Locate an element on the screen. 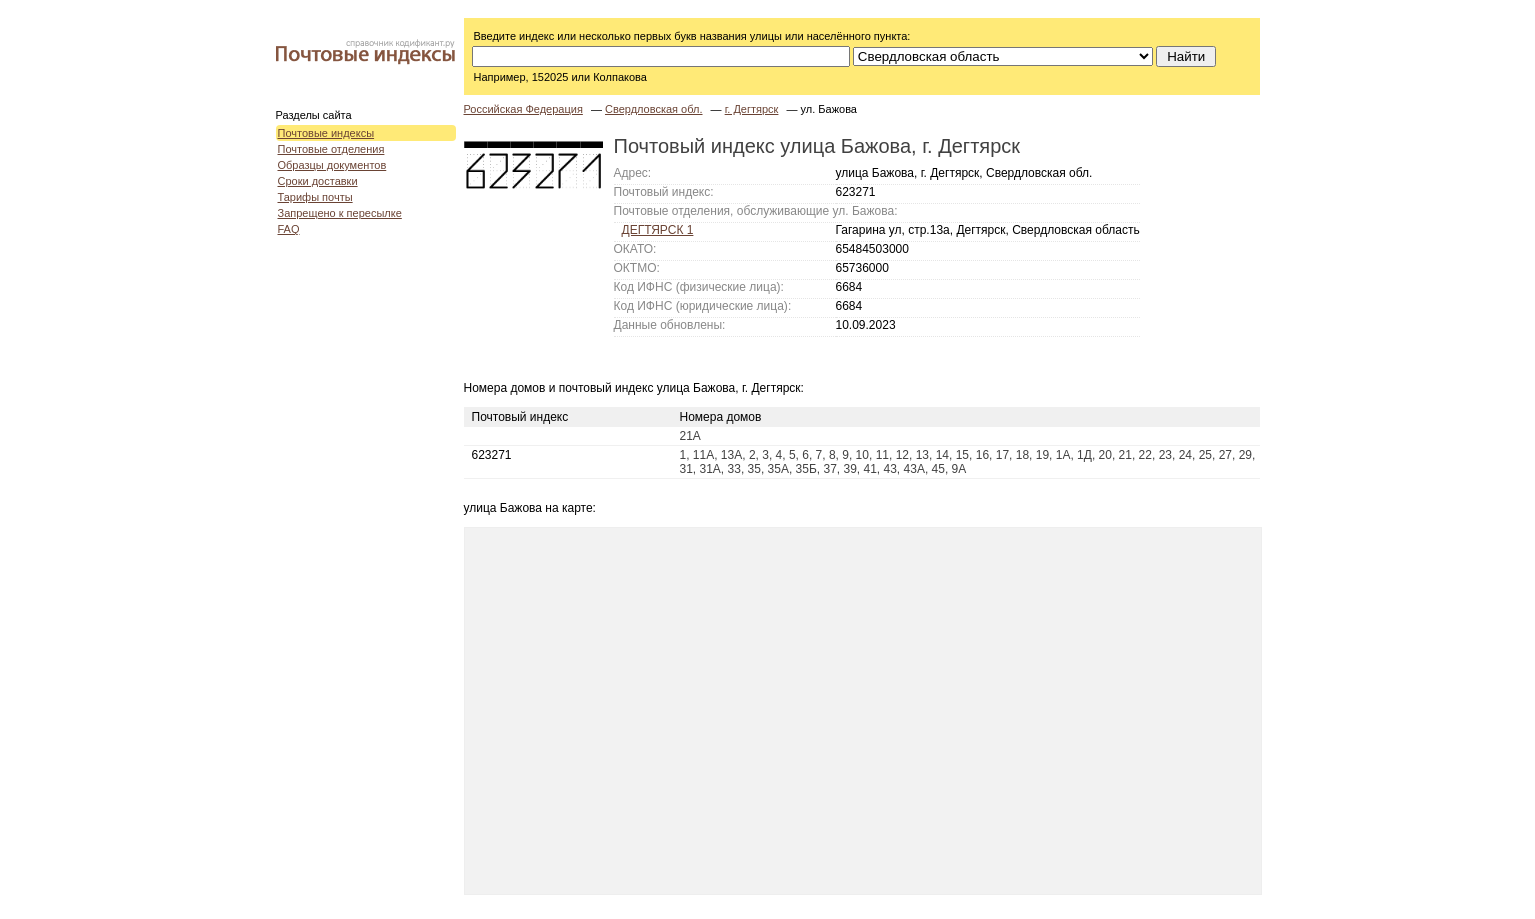 The image size is (1535, 919). Свердловская обл. is located at coordinates (654, 109).